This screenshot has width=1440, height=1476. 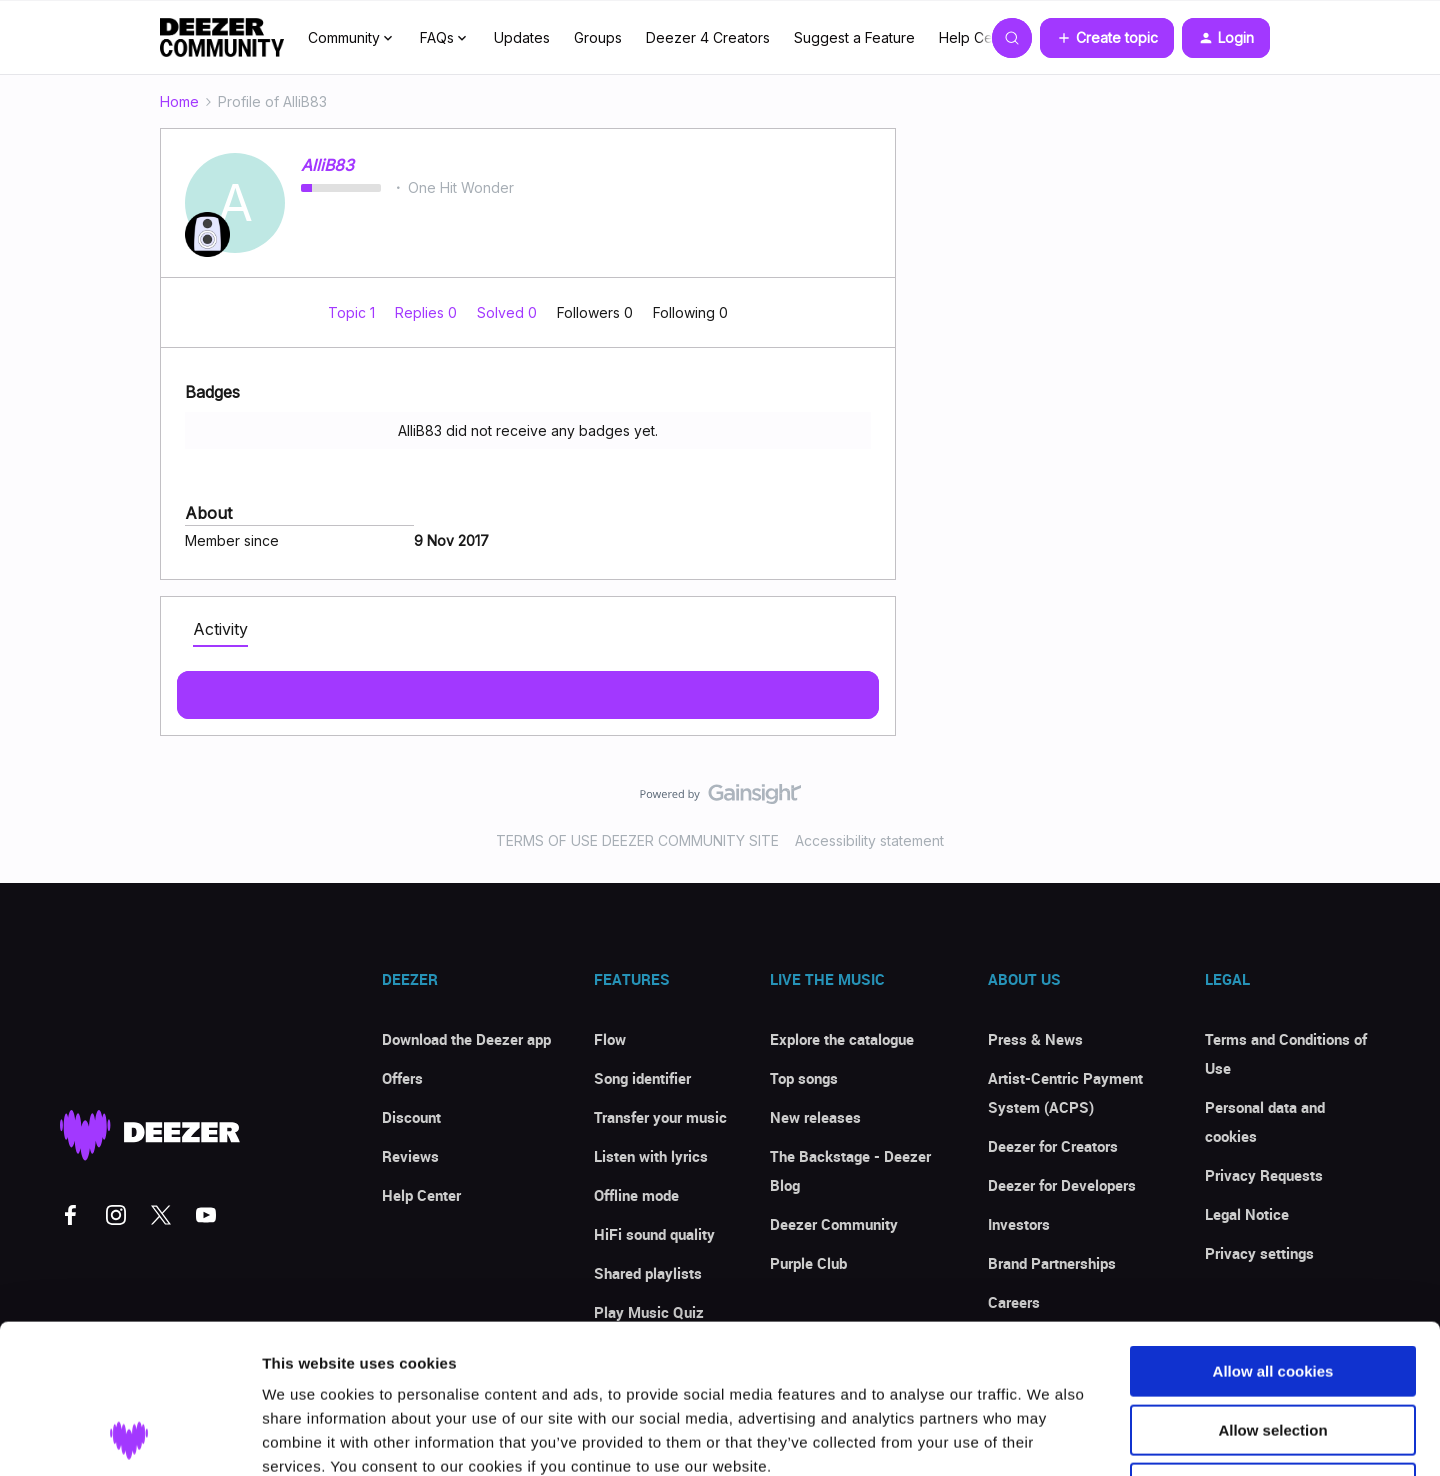 What do you see at coordinates (509, 312) in the screenshot?
I see `Solved 0` at bounding box center [509, 312].